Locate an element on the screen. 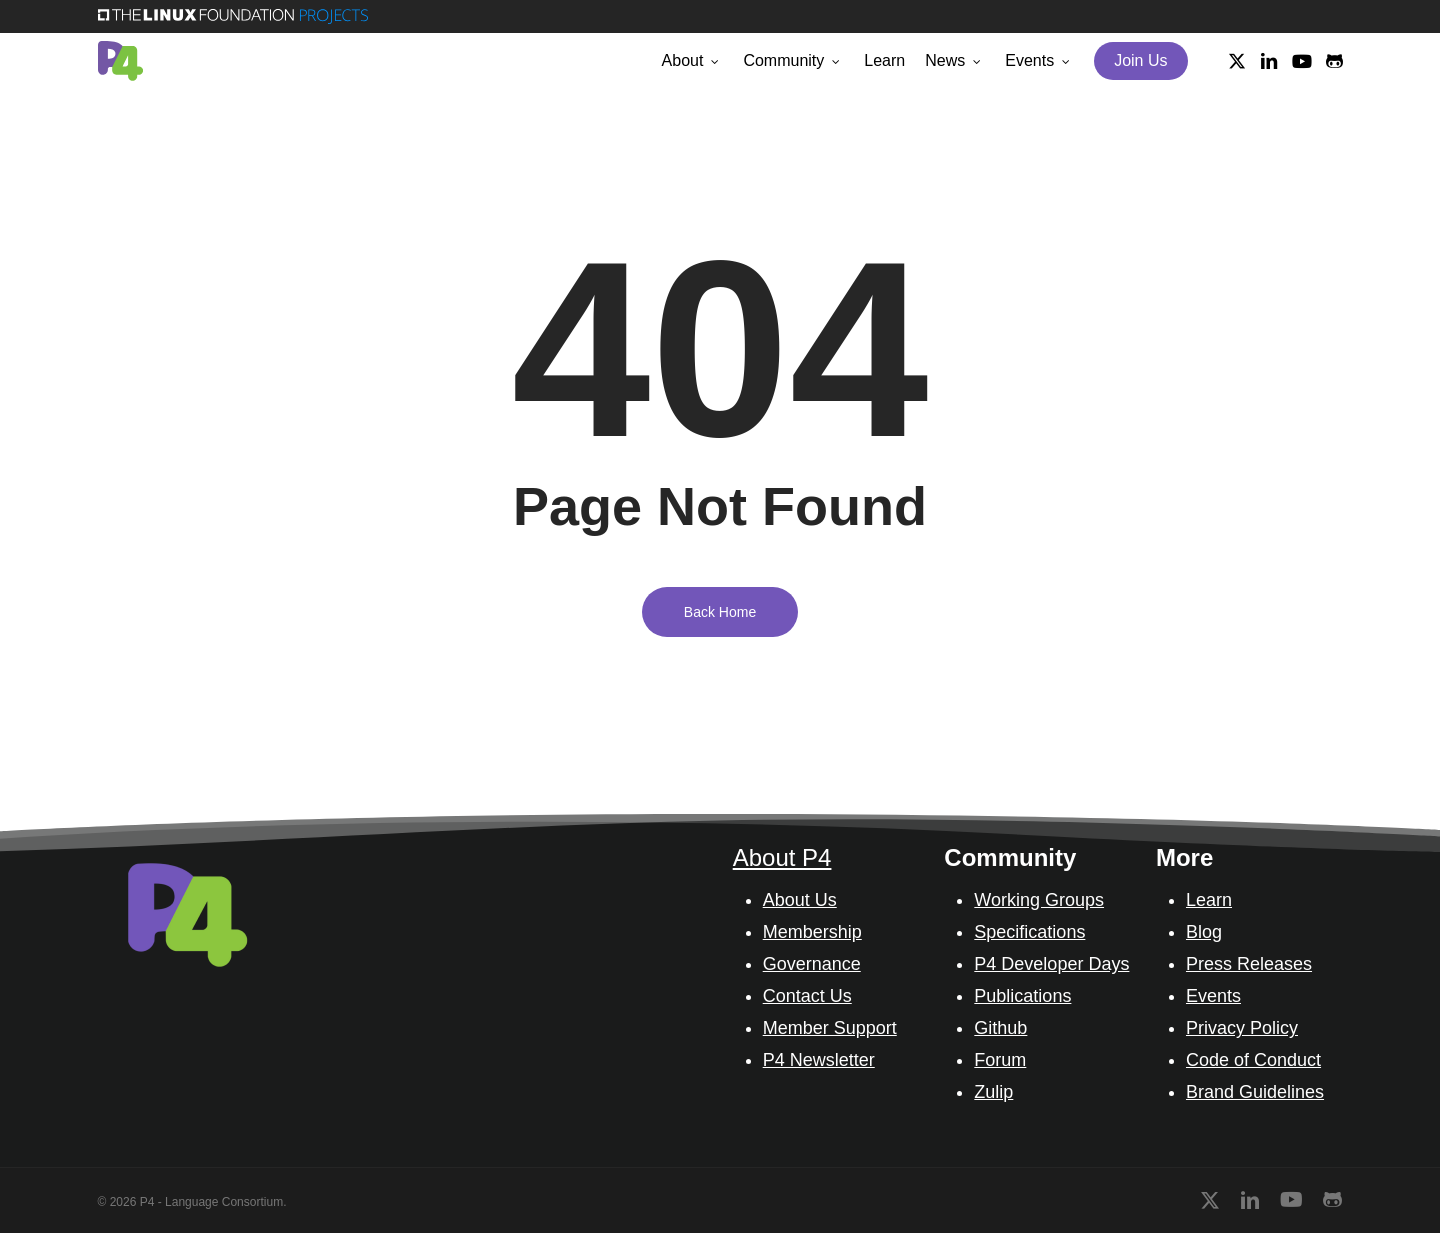 This screenshot has height=1233, width=1440. Blog is located at coordinates (1204, 932).